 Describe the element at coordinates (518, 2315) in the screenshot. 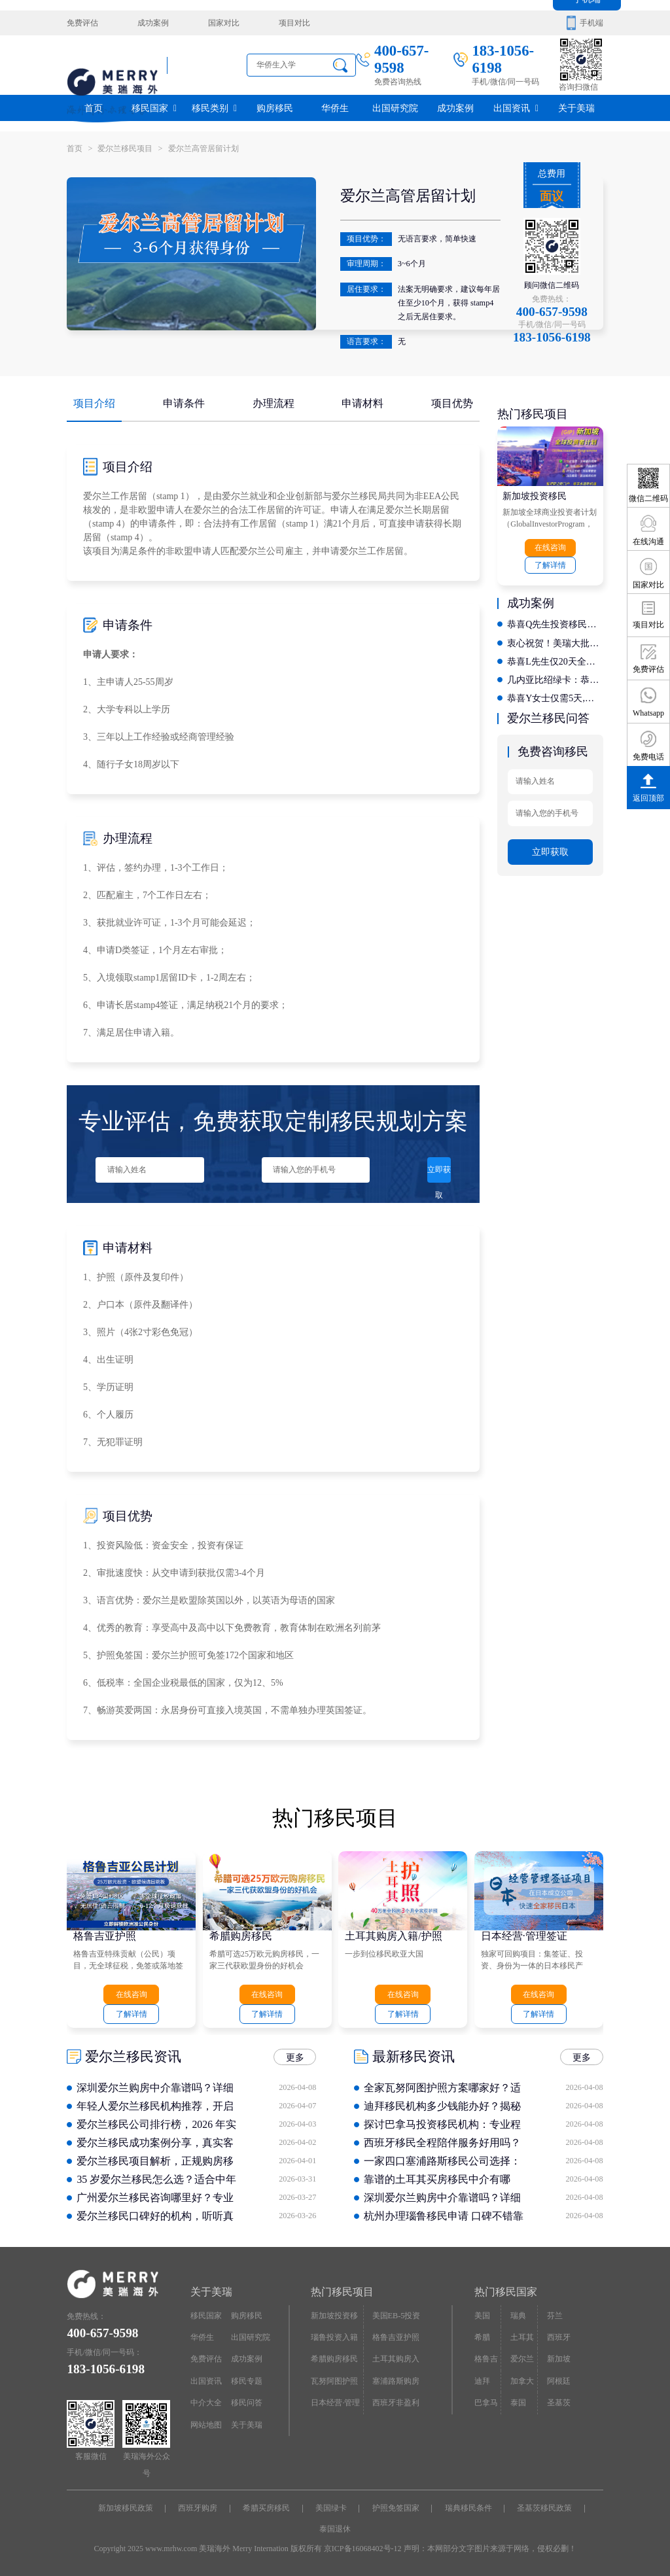

I see `瑞典` at that location.